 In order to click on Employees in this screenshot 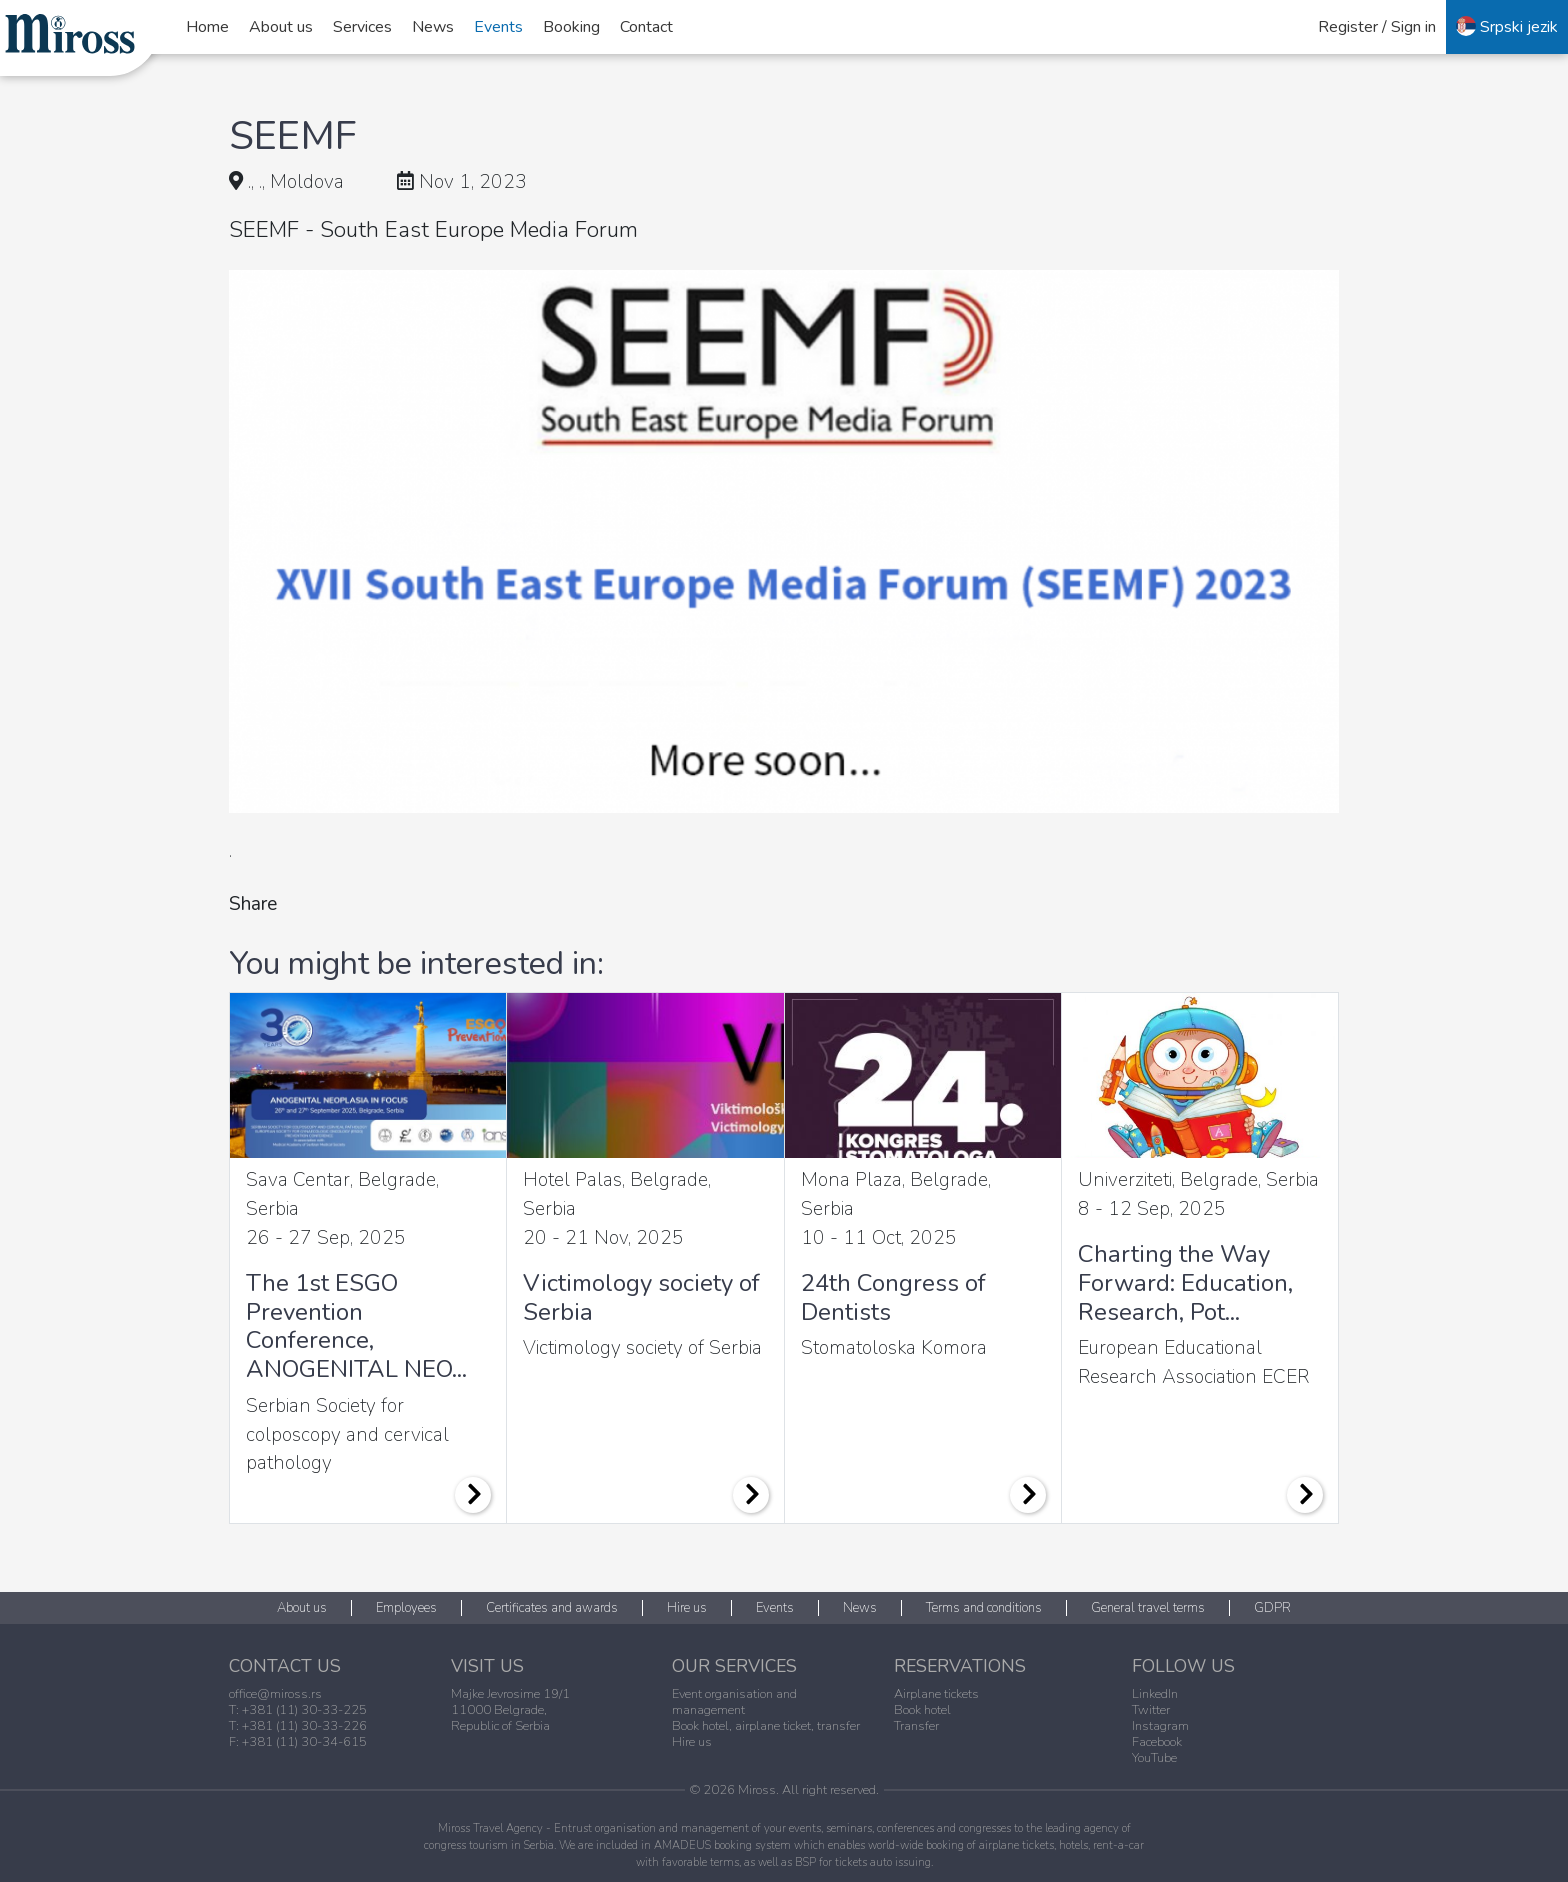, I will do `click(406, 1608)`.